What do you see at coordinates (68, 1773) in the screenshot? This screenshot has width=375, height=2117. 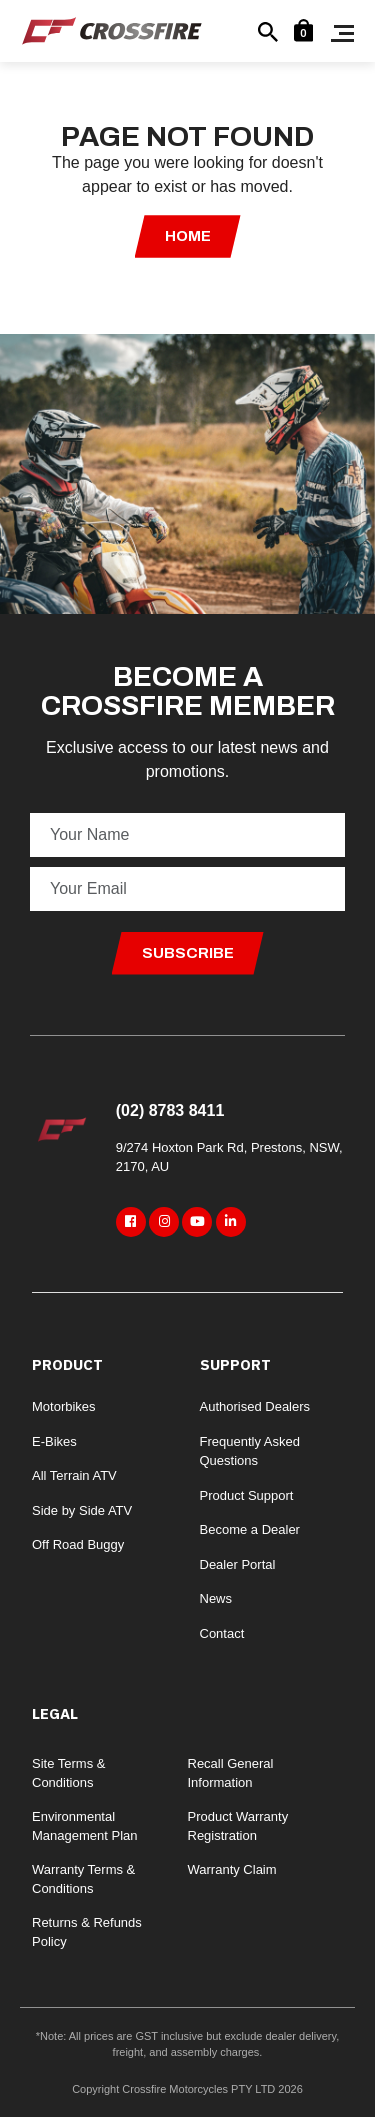 I see `Site Terms & Conditions` at bounding box center [68, 1773].